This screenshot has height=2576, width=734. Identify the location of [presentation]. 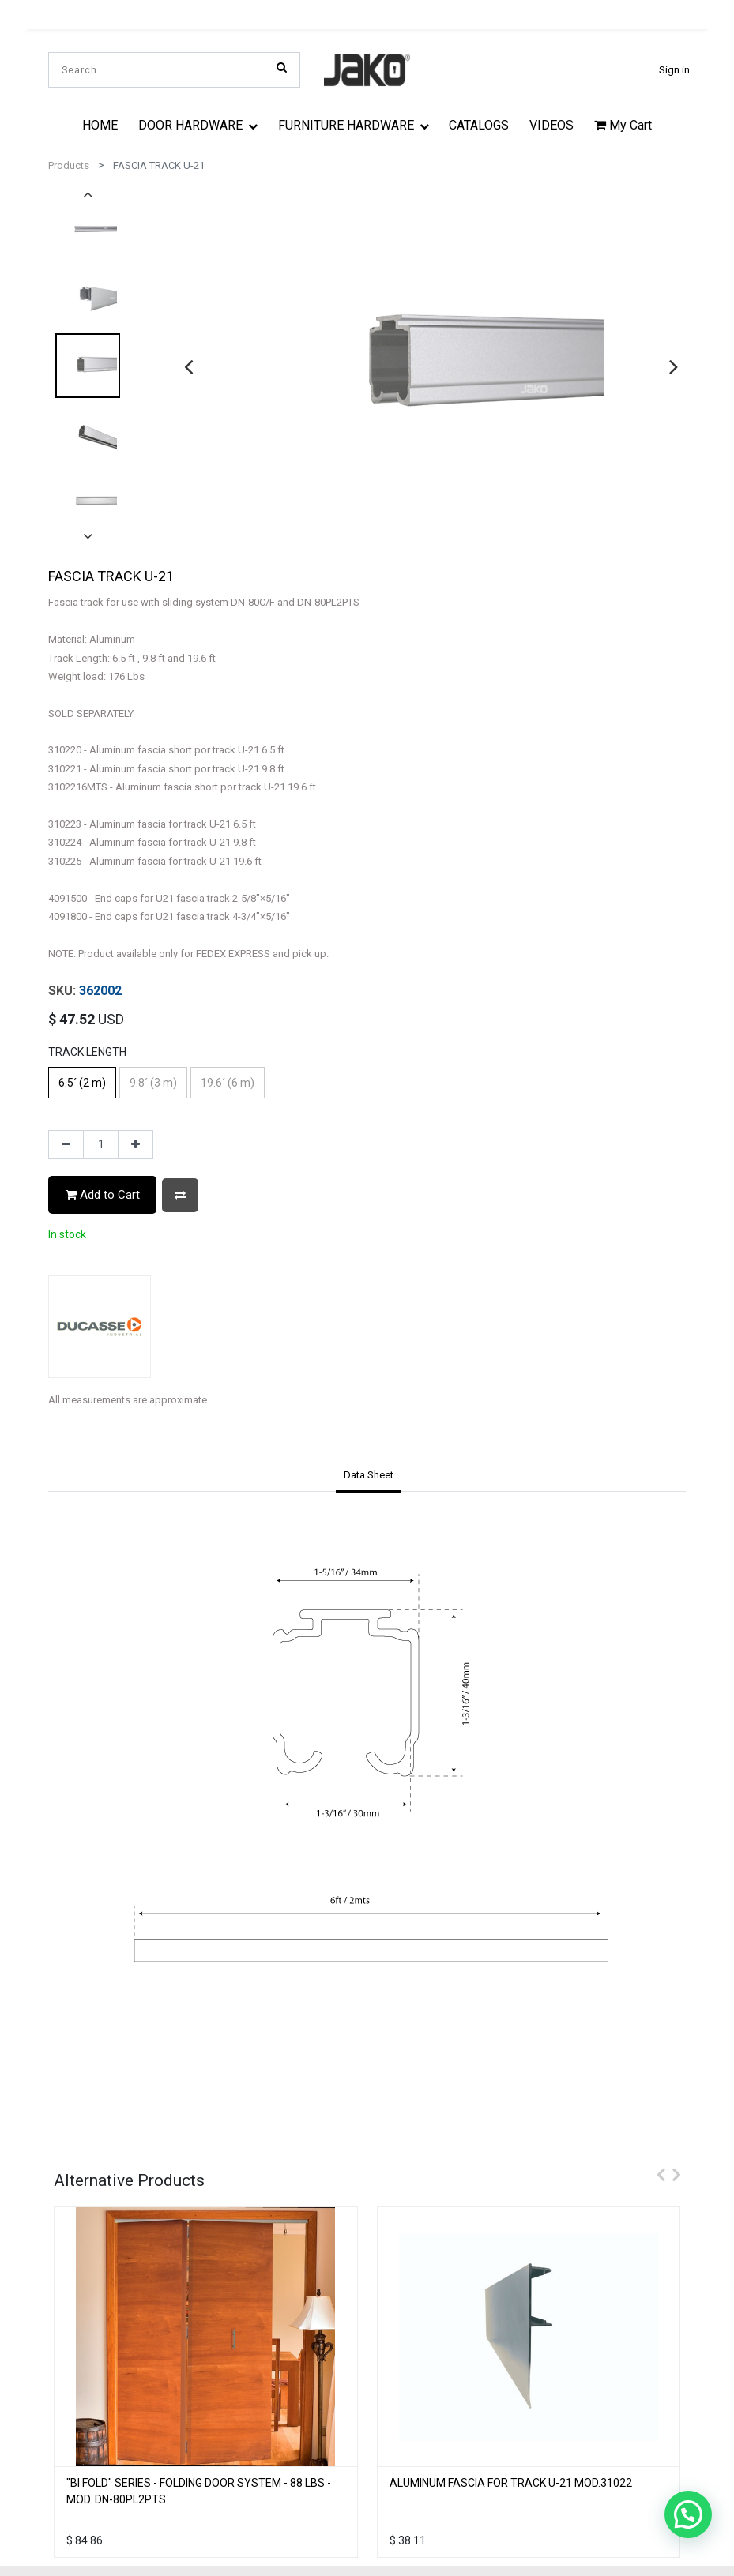
(188, 366).